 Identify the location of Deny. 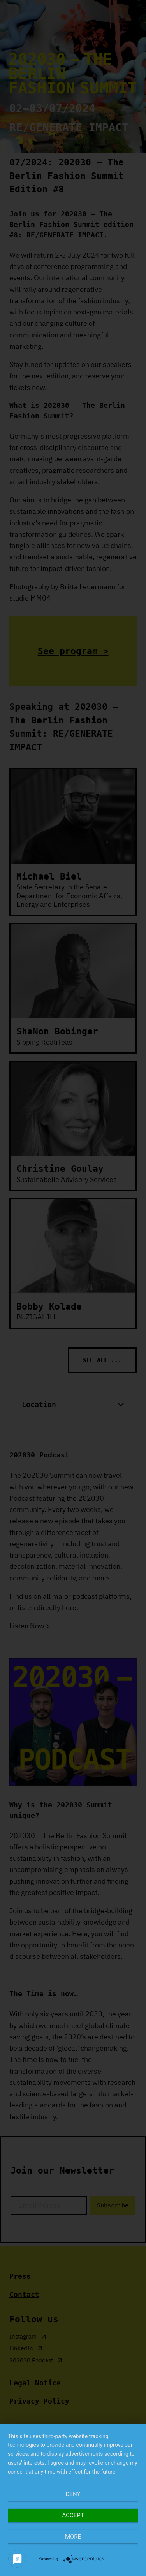
(73, 2494).